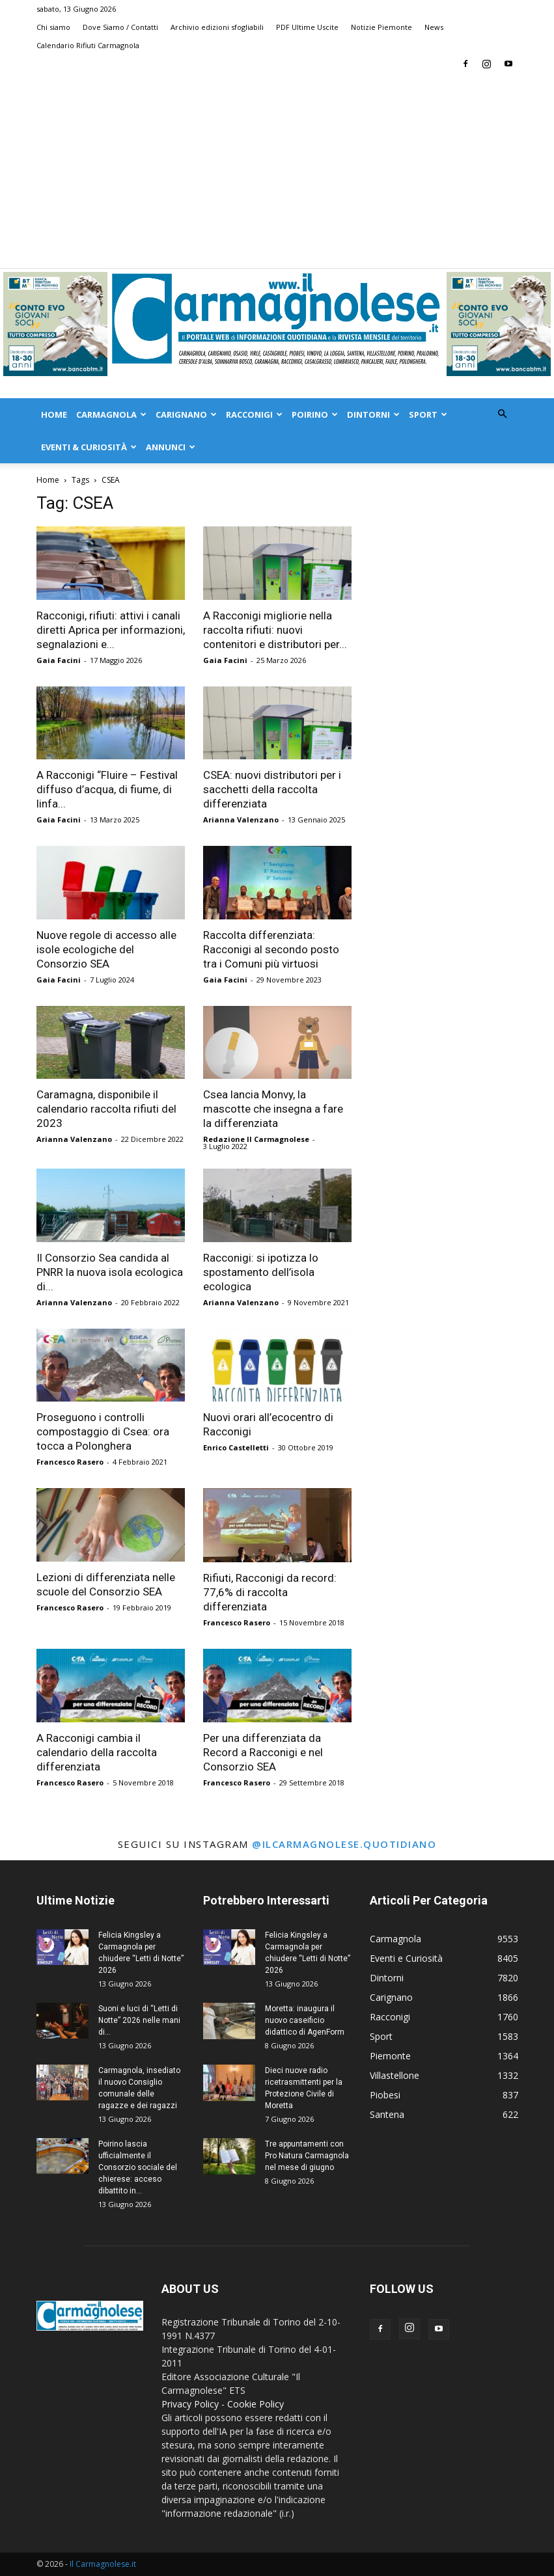  What do you see at coordinates (304, 2020) in the screenshot?
I see `Moretta: inaugura il nuovo caseificio didattico di AgenForm` at bounding box center [304, 2020].